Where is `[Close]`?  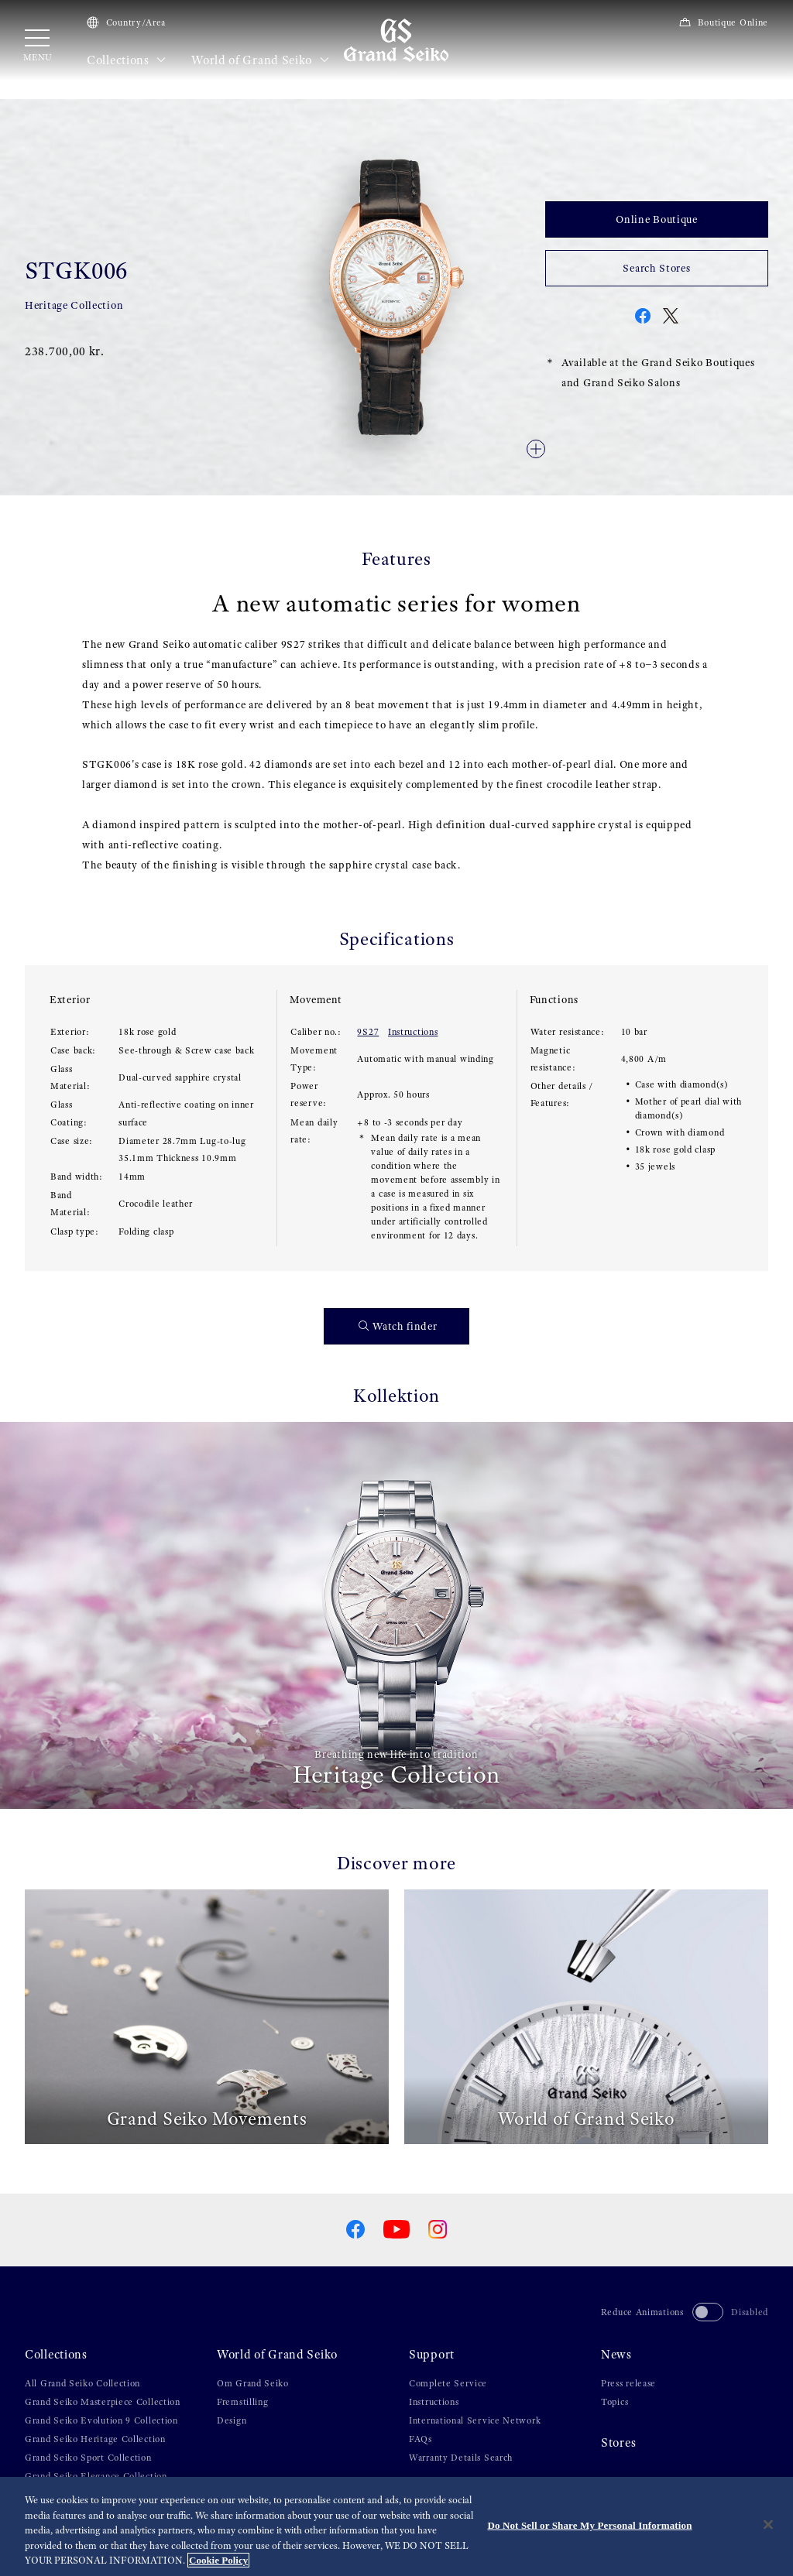
[Close] is located at coordinates (768, 2525).